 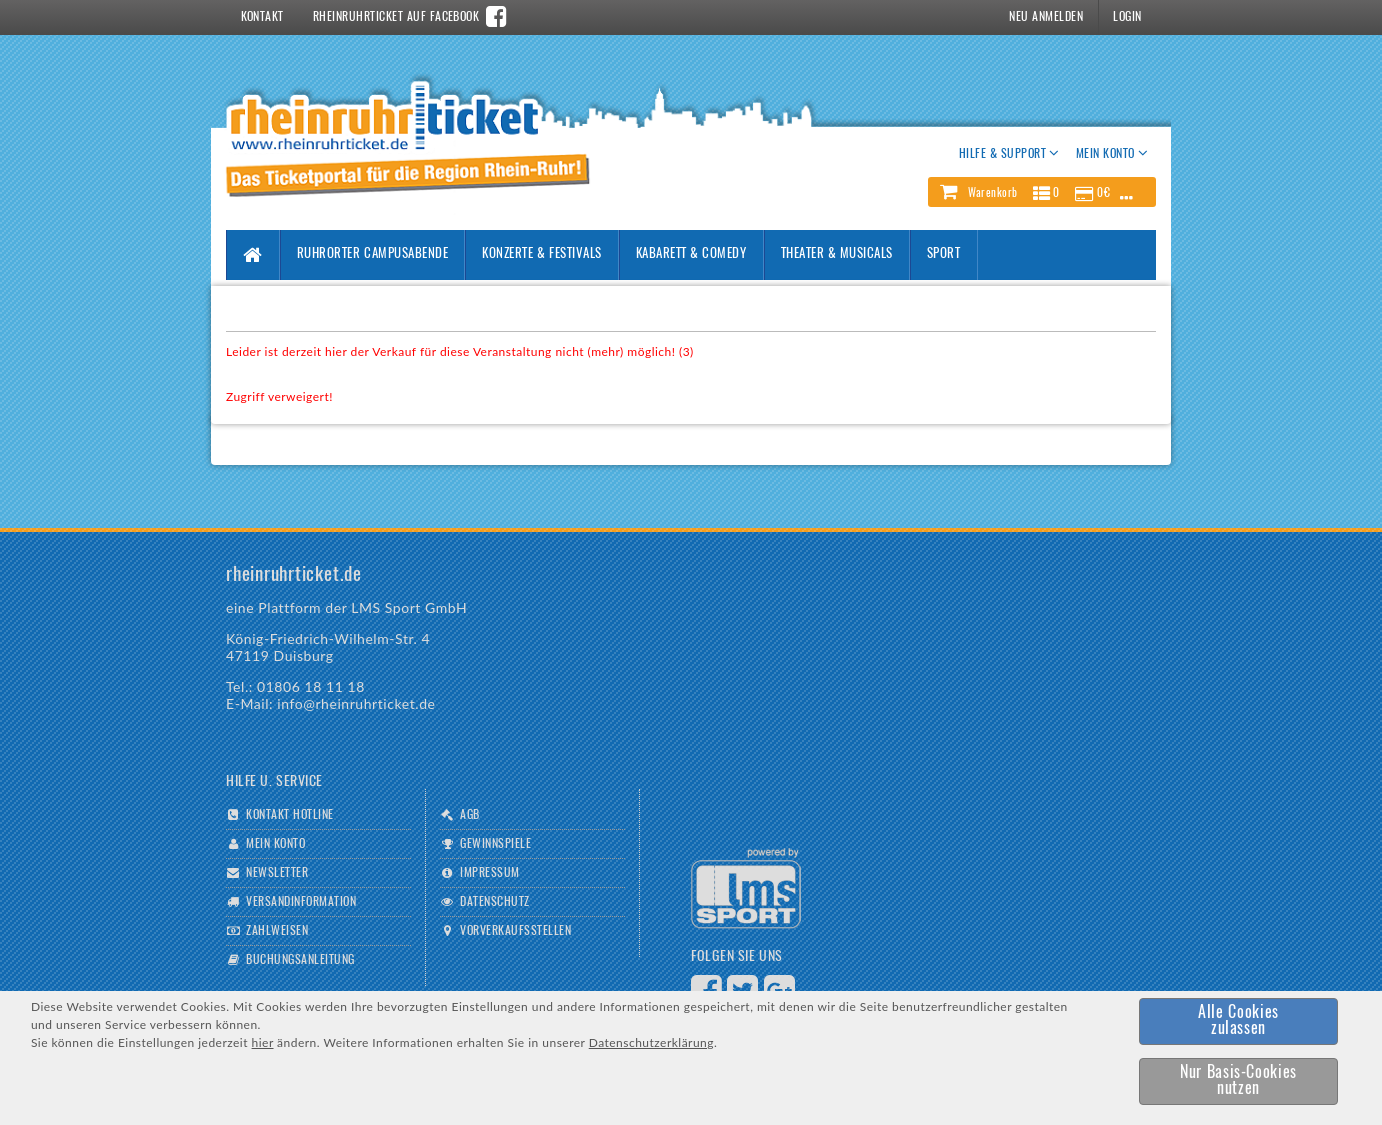 I want to click on [button], so click(x=1042, y=192).